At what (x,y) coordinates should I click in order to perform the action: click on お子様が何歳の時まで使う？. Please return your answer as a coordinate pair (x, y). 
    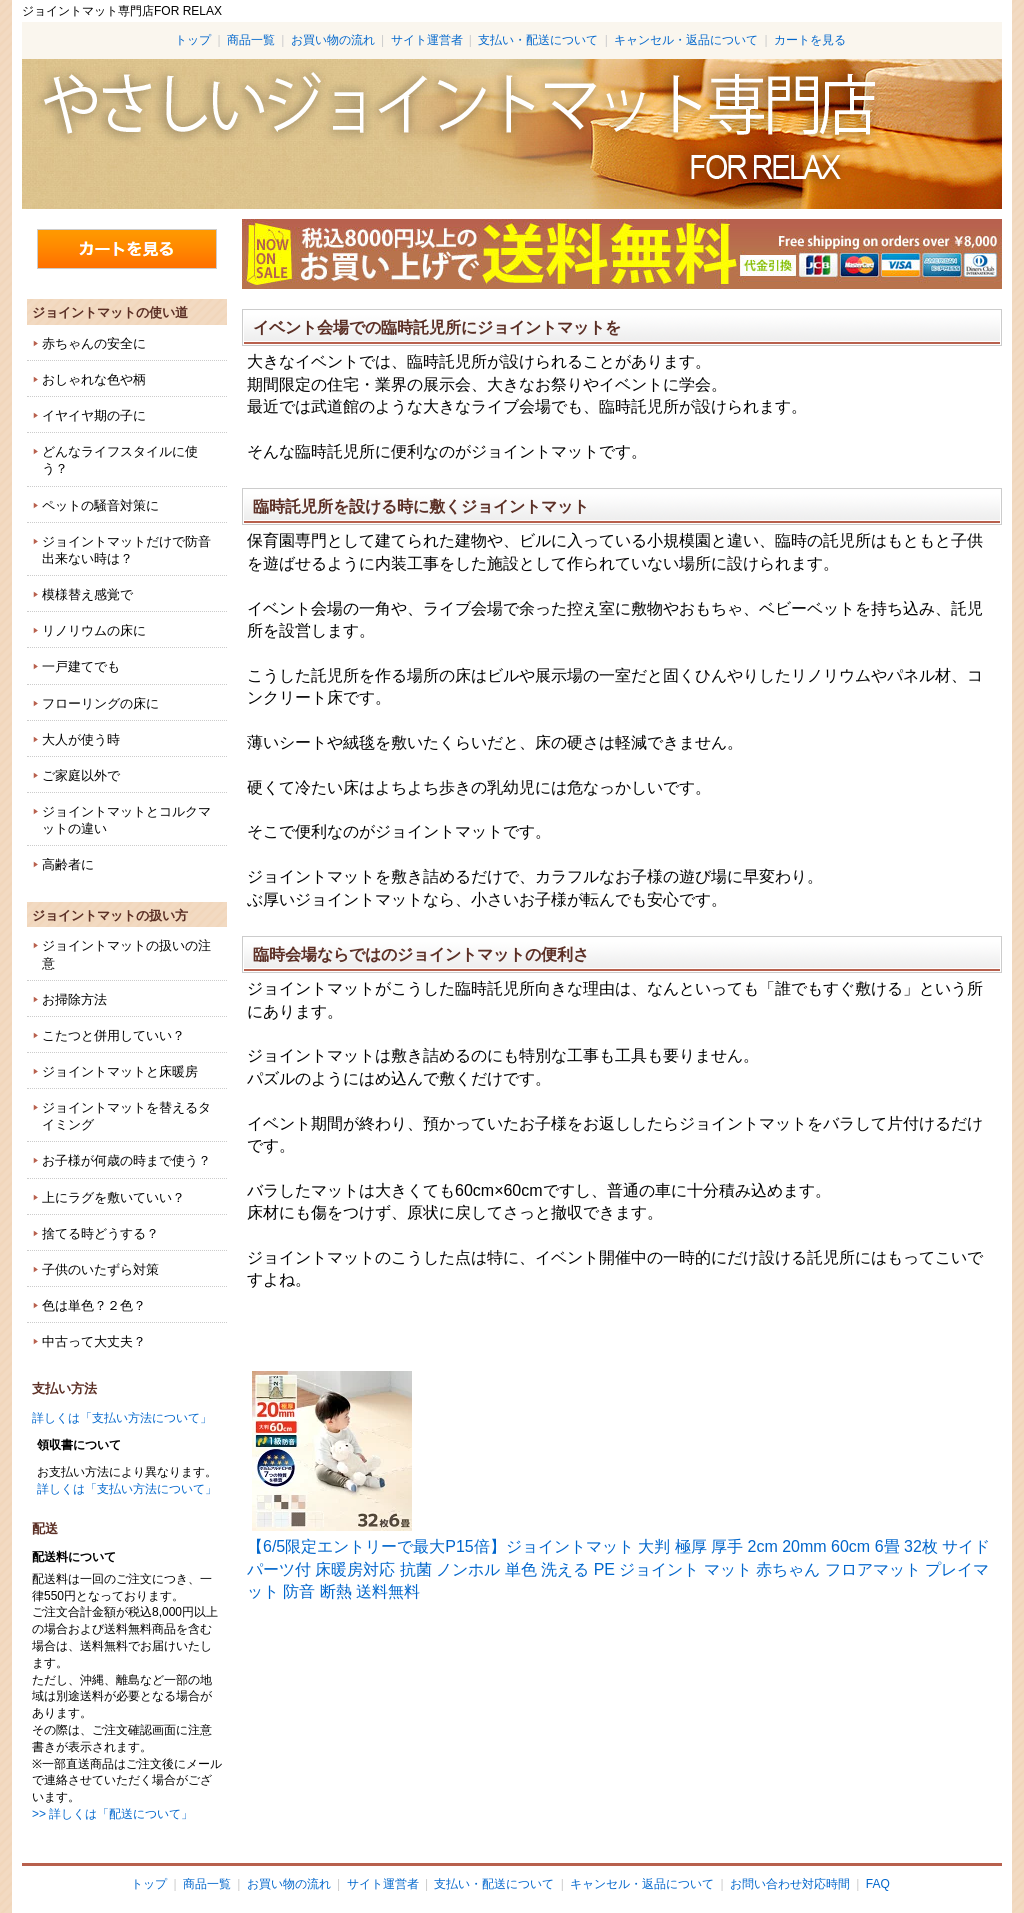
    Looking at the image, I should click on (126, 1160).